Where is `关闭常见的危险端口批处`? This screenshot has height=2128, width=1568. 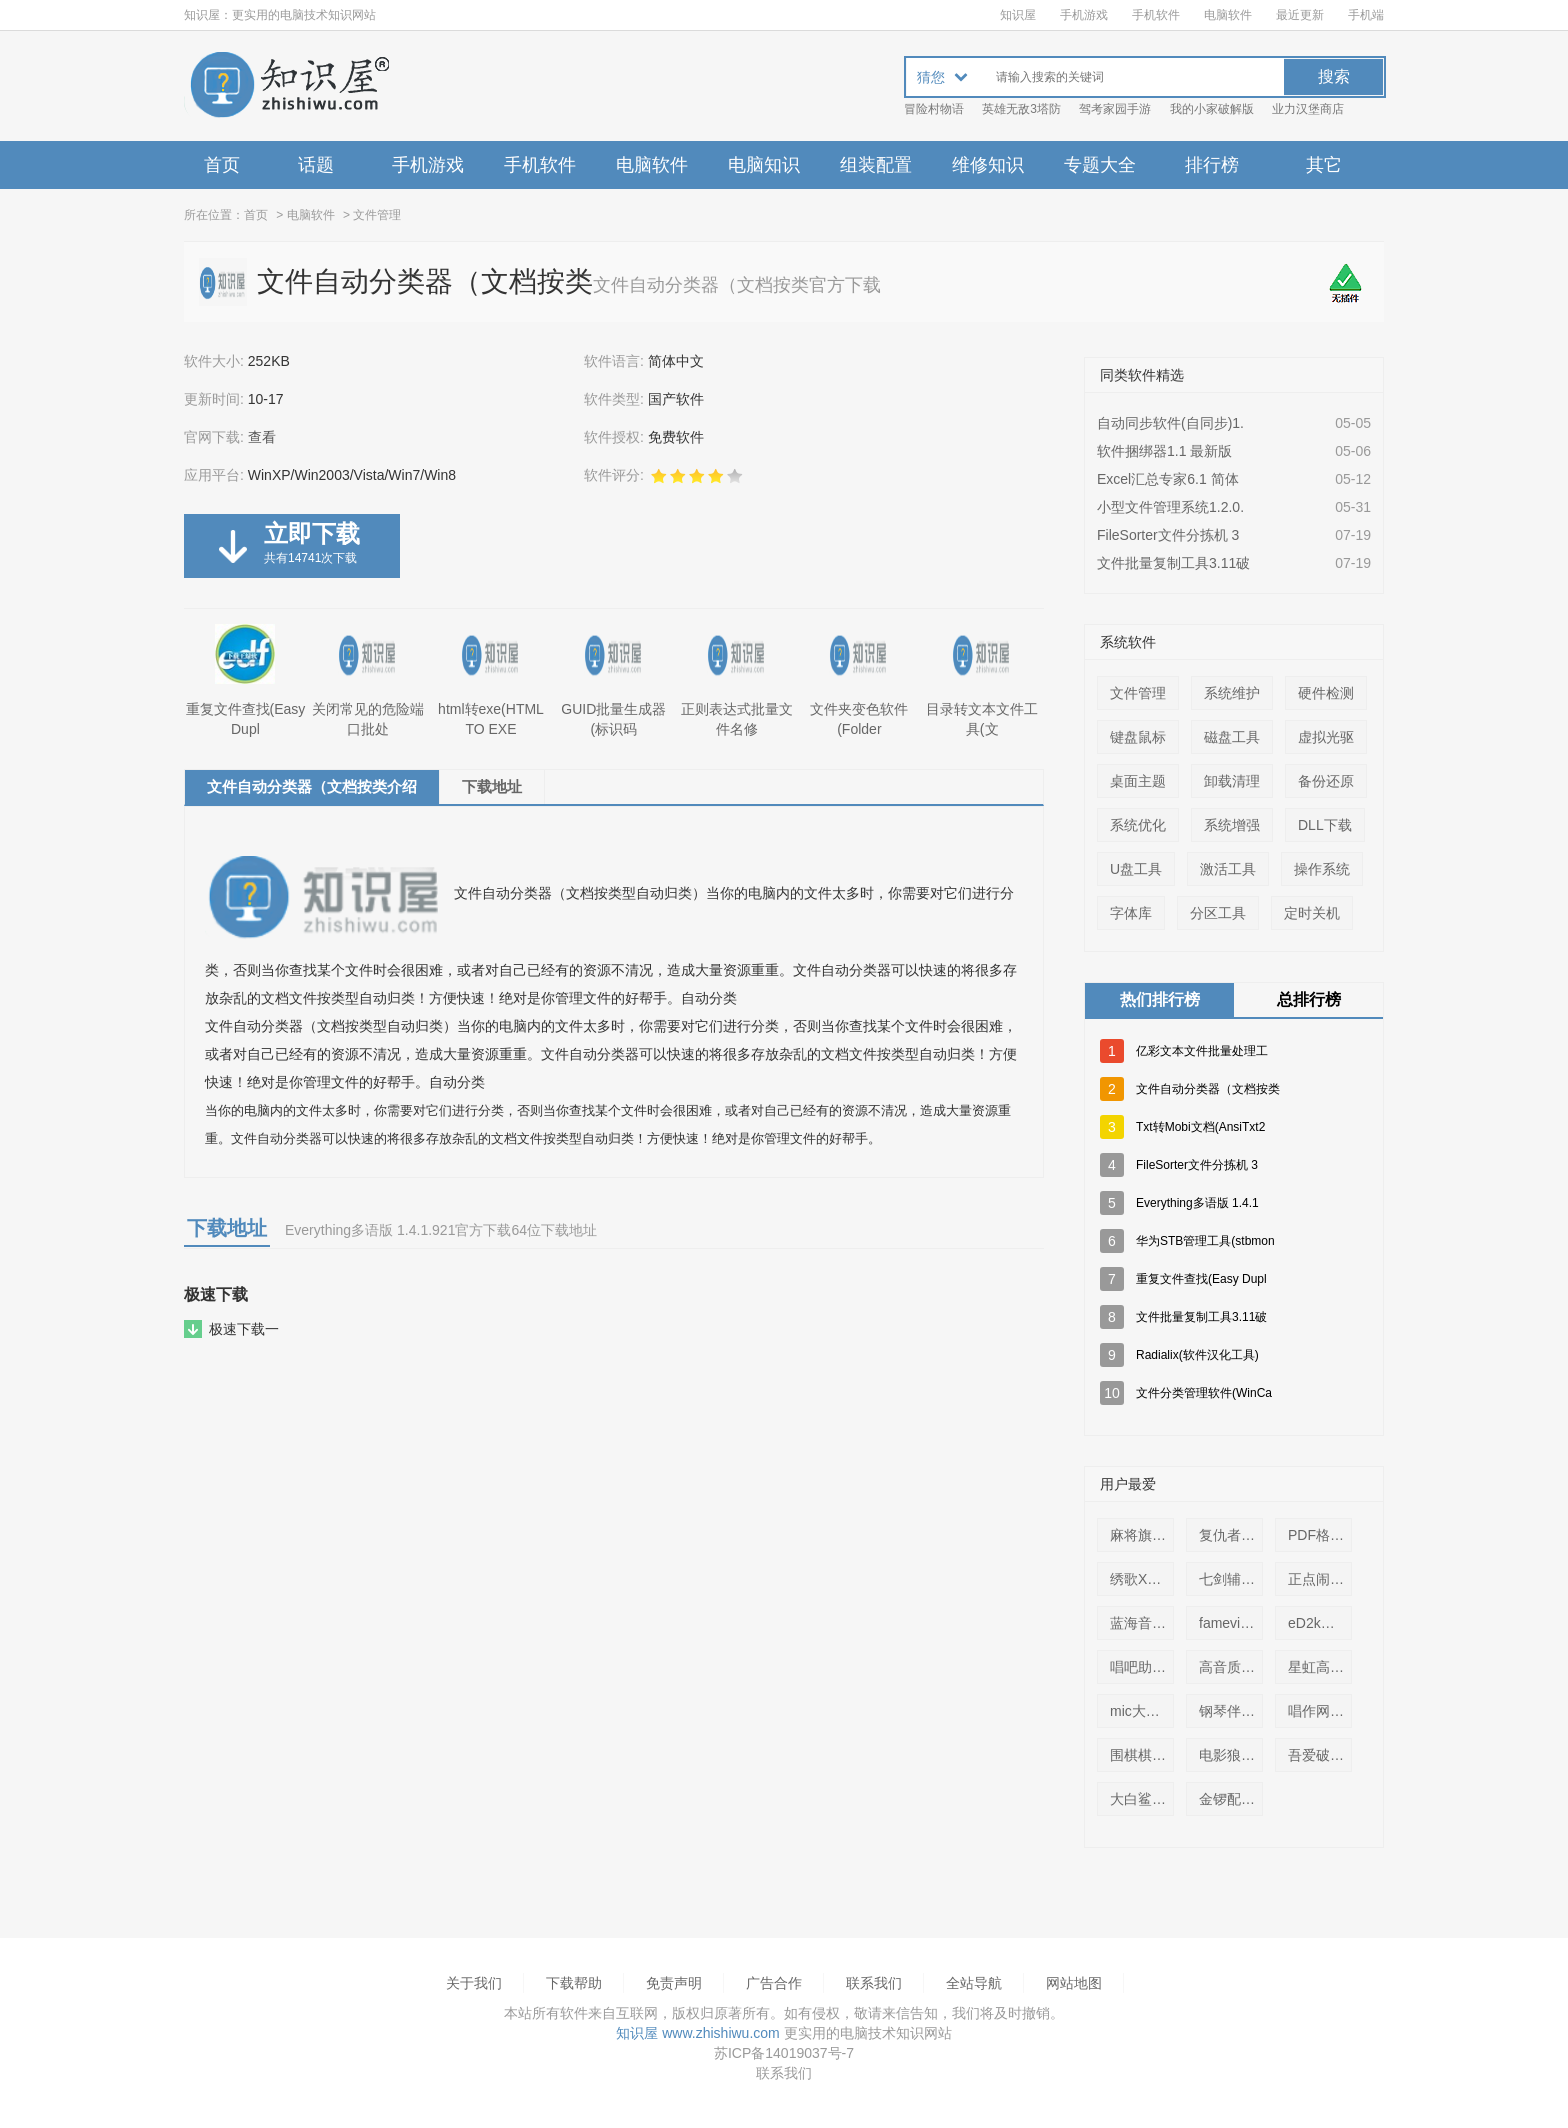
关闭常见的危险端口批处 is located at coordinates (368, 680).